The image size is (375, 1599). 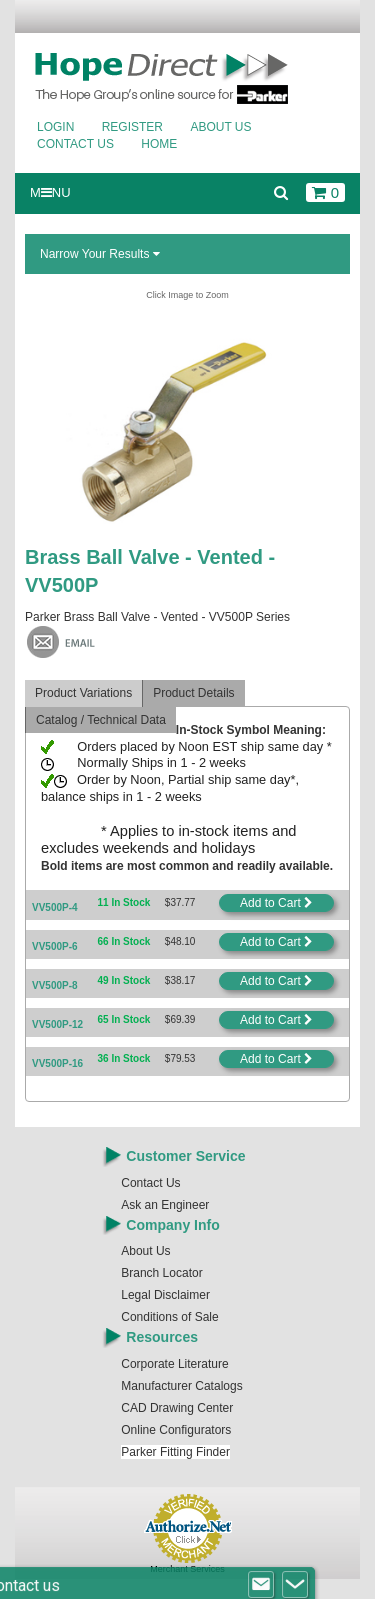 What do you see at coordinates (83, 693) in the screenshot?
I see `Product Variations` at bounding box center [83, 693].